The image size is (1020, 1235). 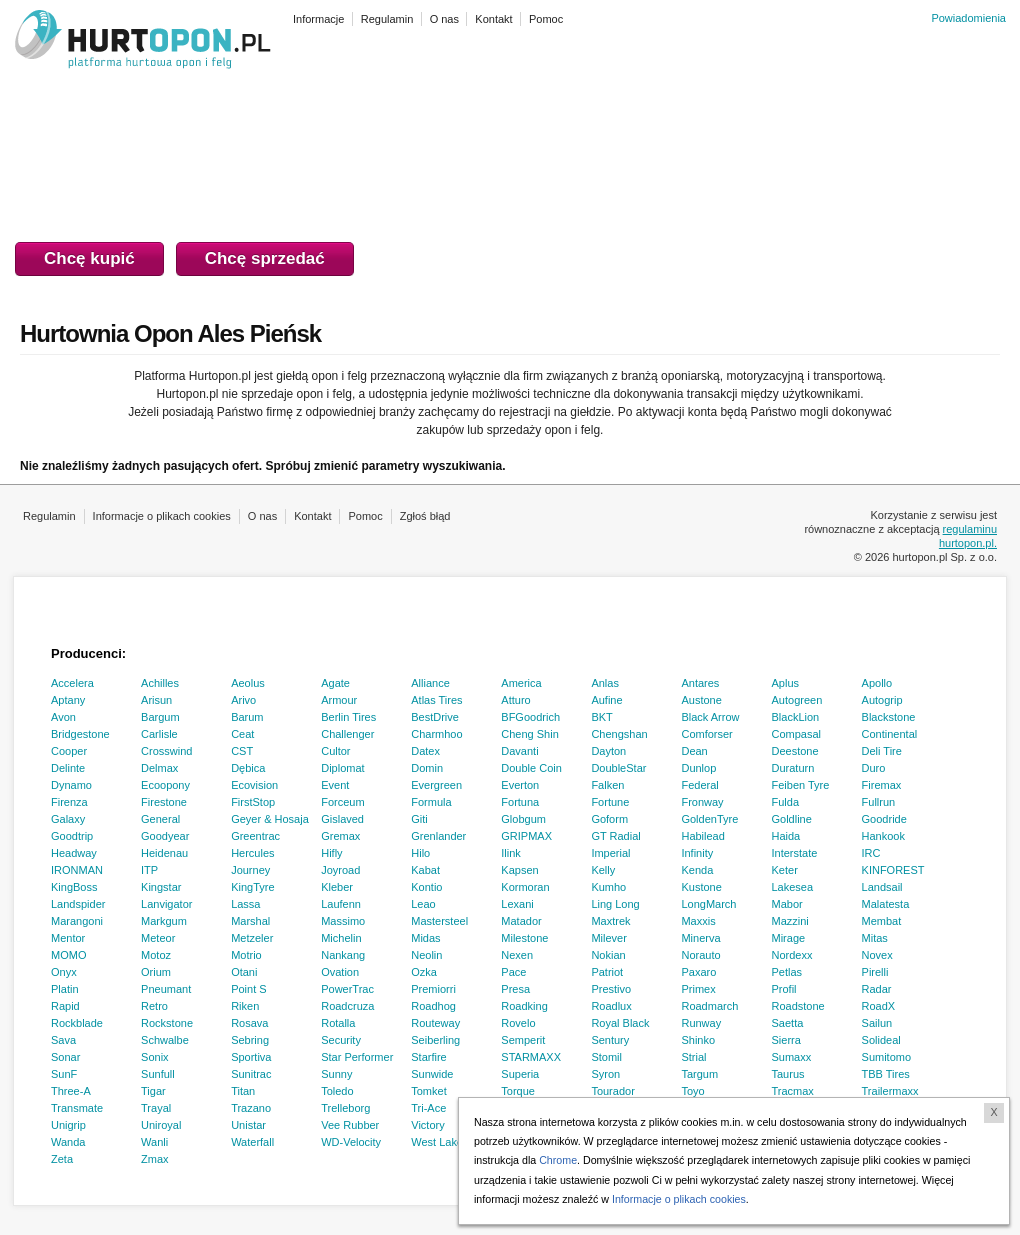 I want to click on Interstate, so click(x=795, y=853).